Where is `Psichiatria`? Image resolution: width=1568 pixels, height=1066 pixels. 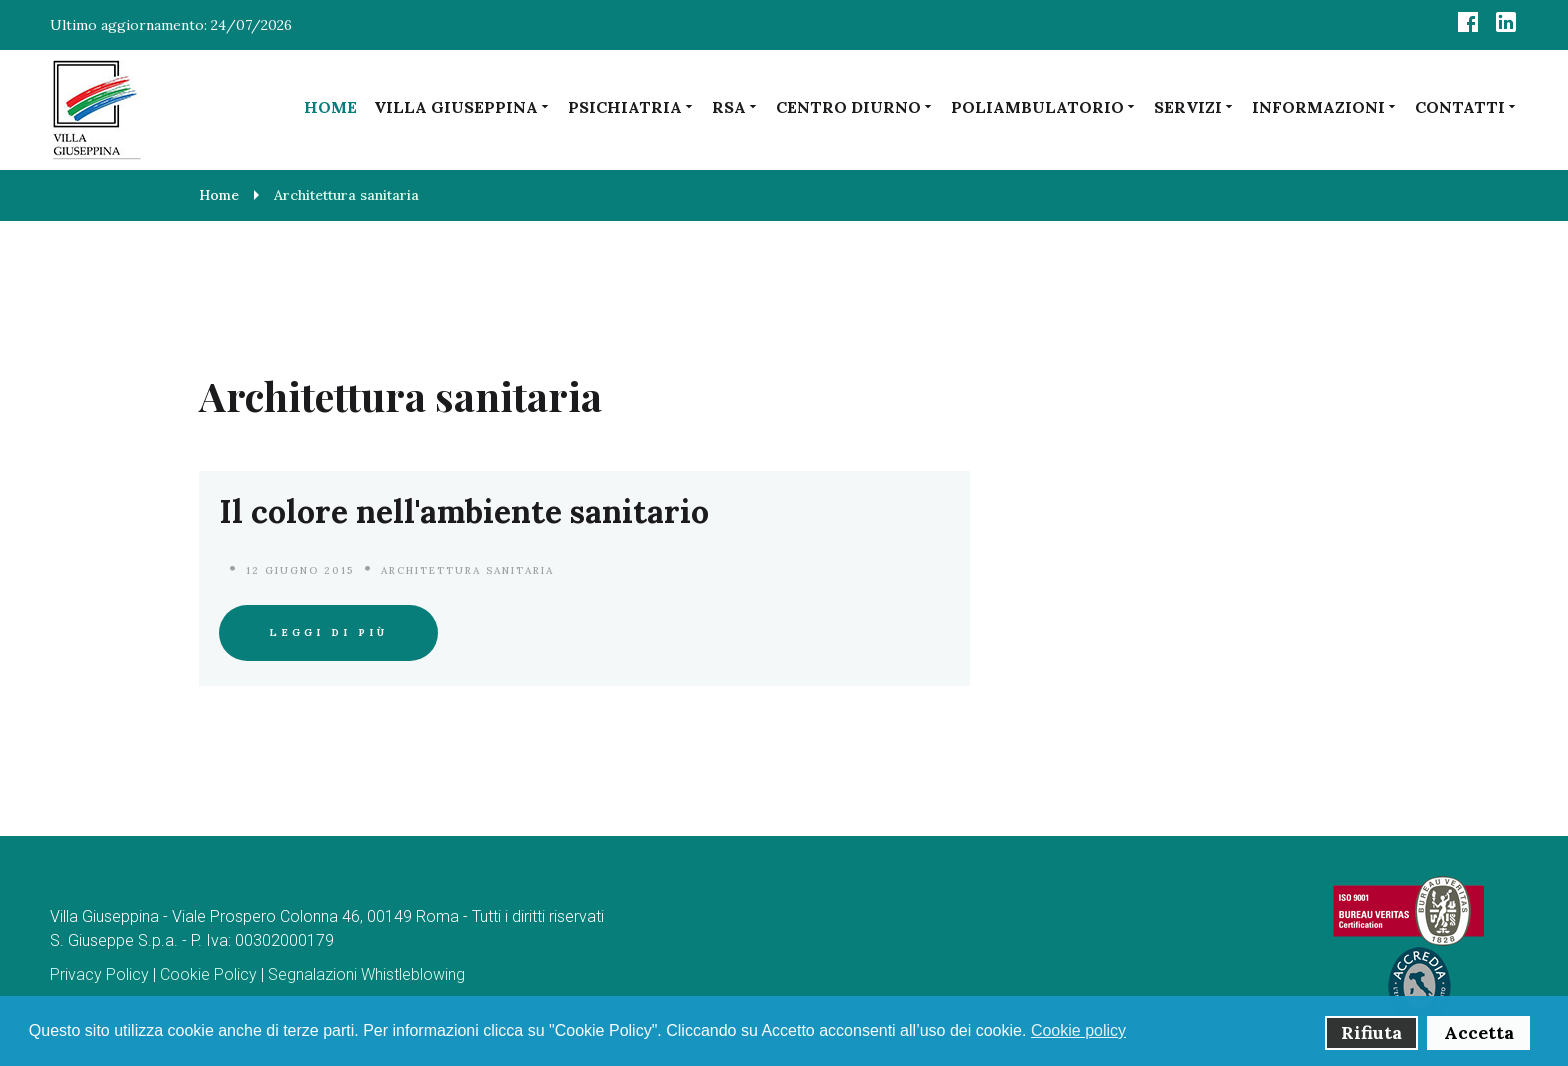 Psichiatria is located at coordinates (631, 106).